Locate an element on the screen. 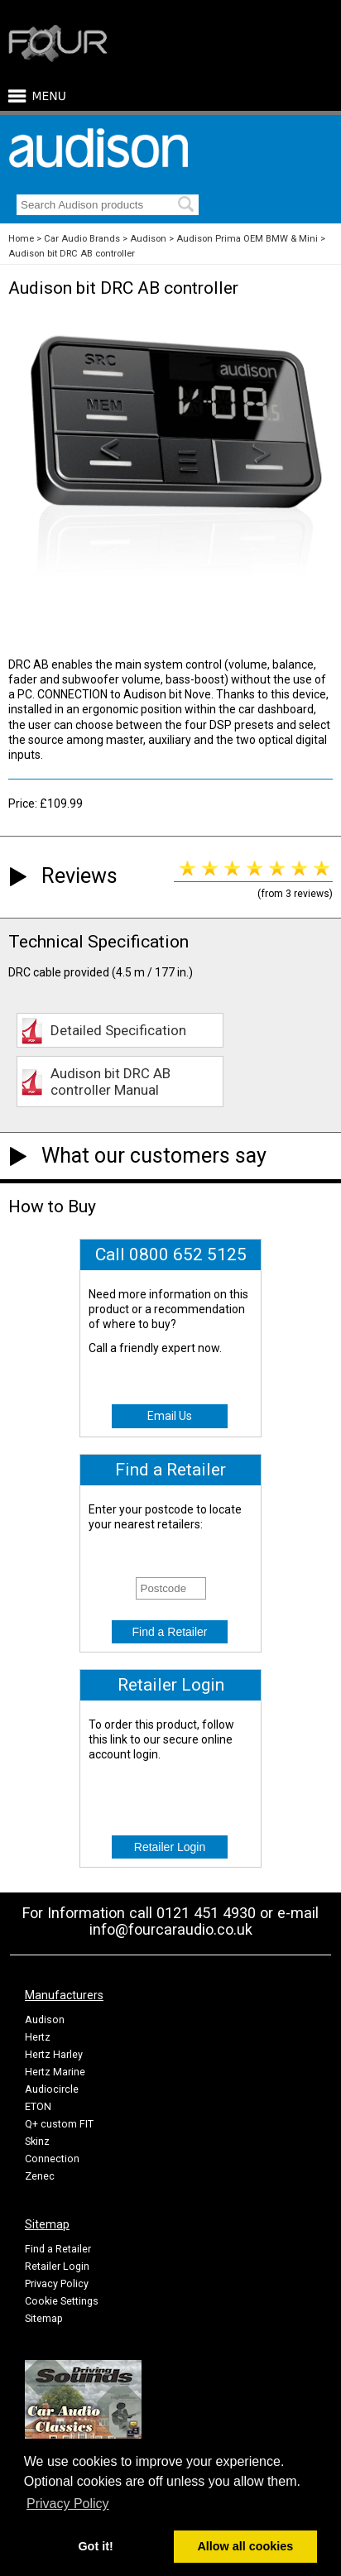 The width and height of the screenshot is (341, 2576). ETON is located at coordinates (38, 2106).